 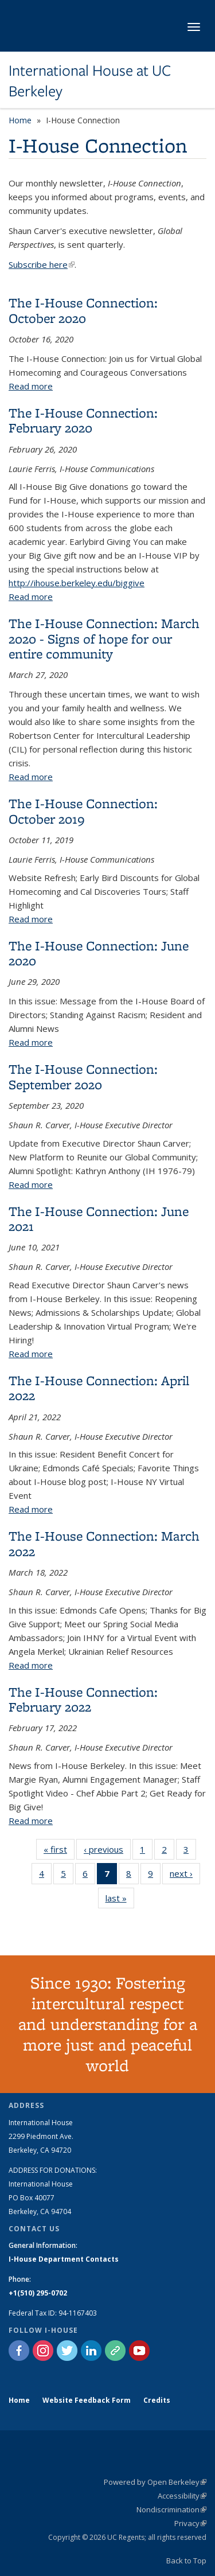 What do you see at coordinates (190, 2523) in the screenshot?
I see `Privacy` at bounding box center [190, 2523].